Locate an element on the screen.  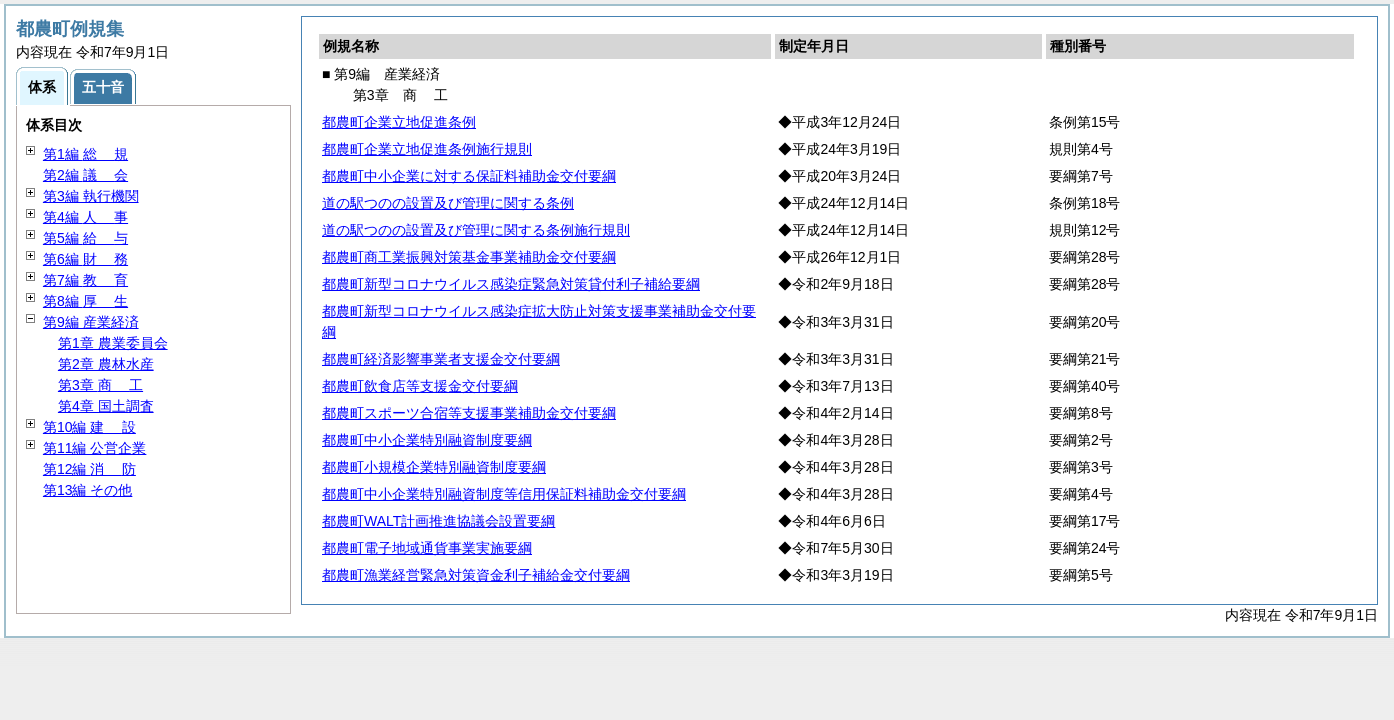
第13編 その他 is located at coordinates (87, 490).